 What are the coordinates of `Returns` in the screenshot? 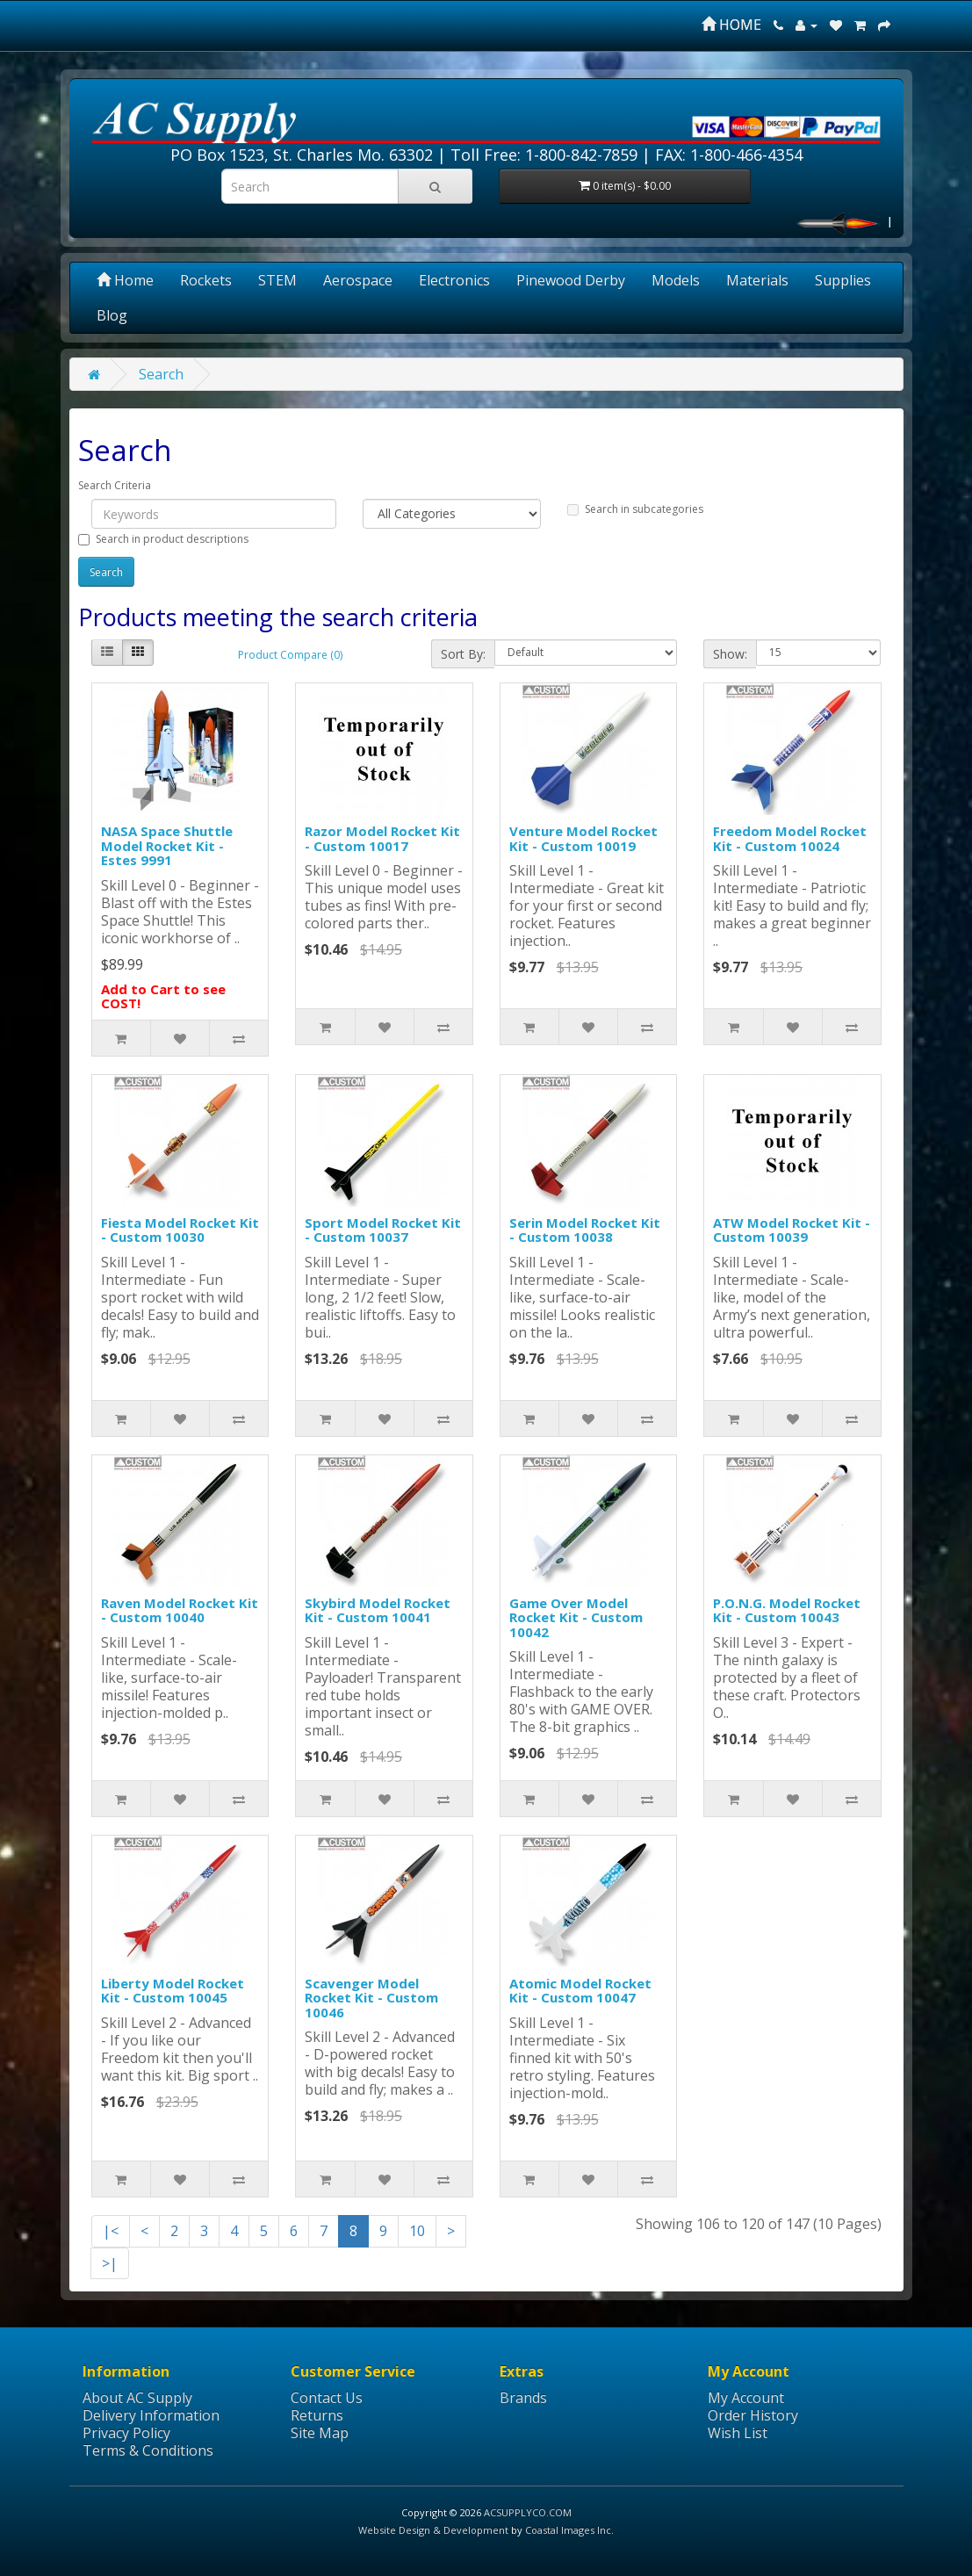 It's located at (317, 2415).